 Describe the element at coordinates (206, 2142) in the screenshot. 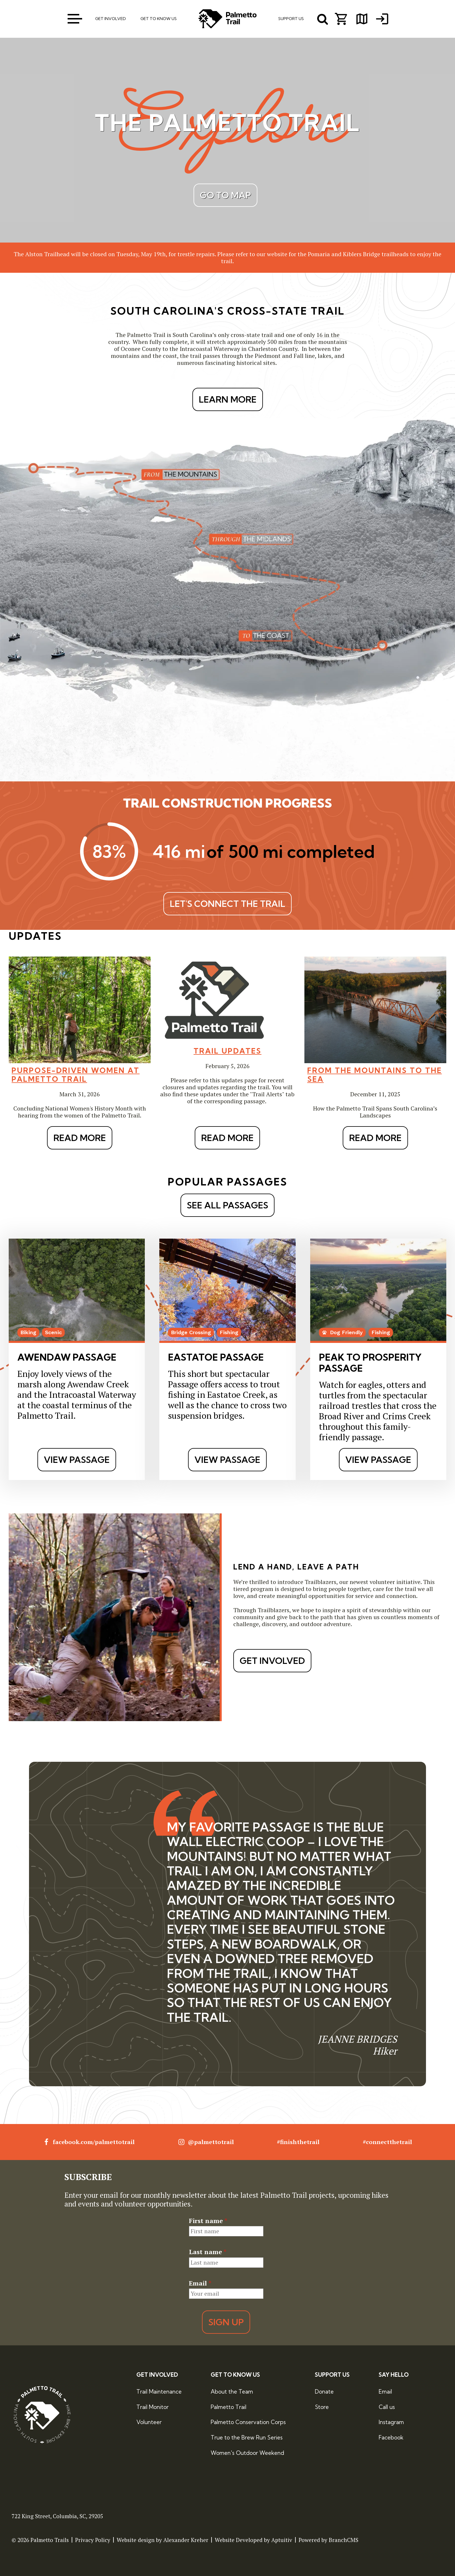

I see `@palmettotrail` at that location.